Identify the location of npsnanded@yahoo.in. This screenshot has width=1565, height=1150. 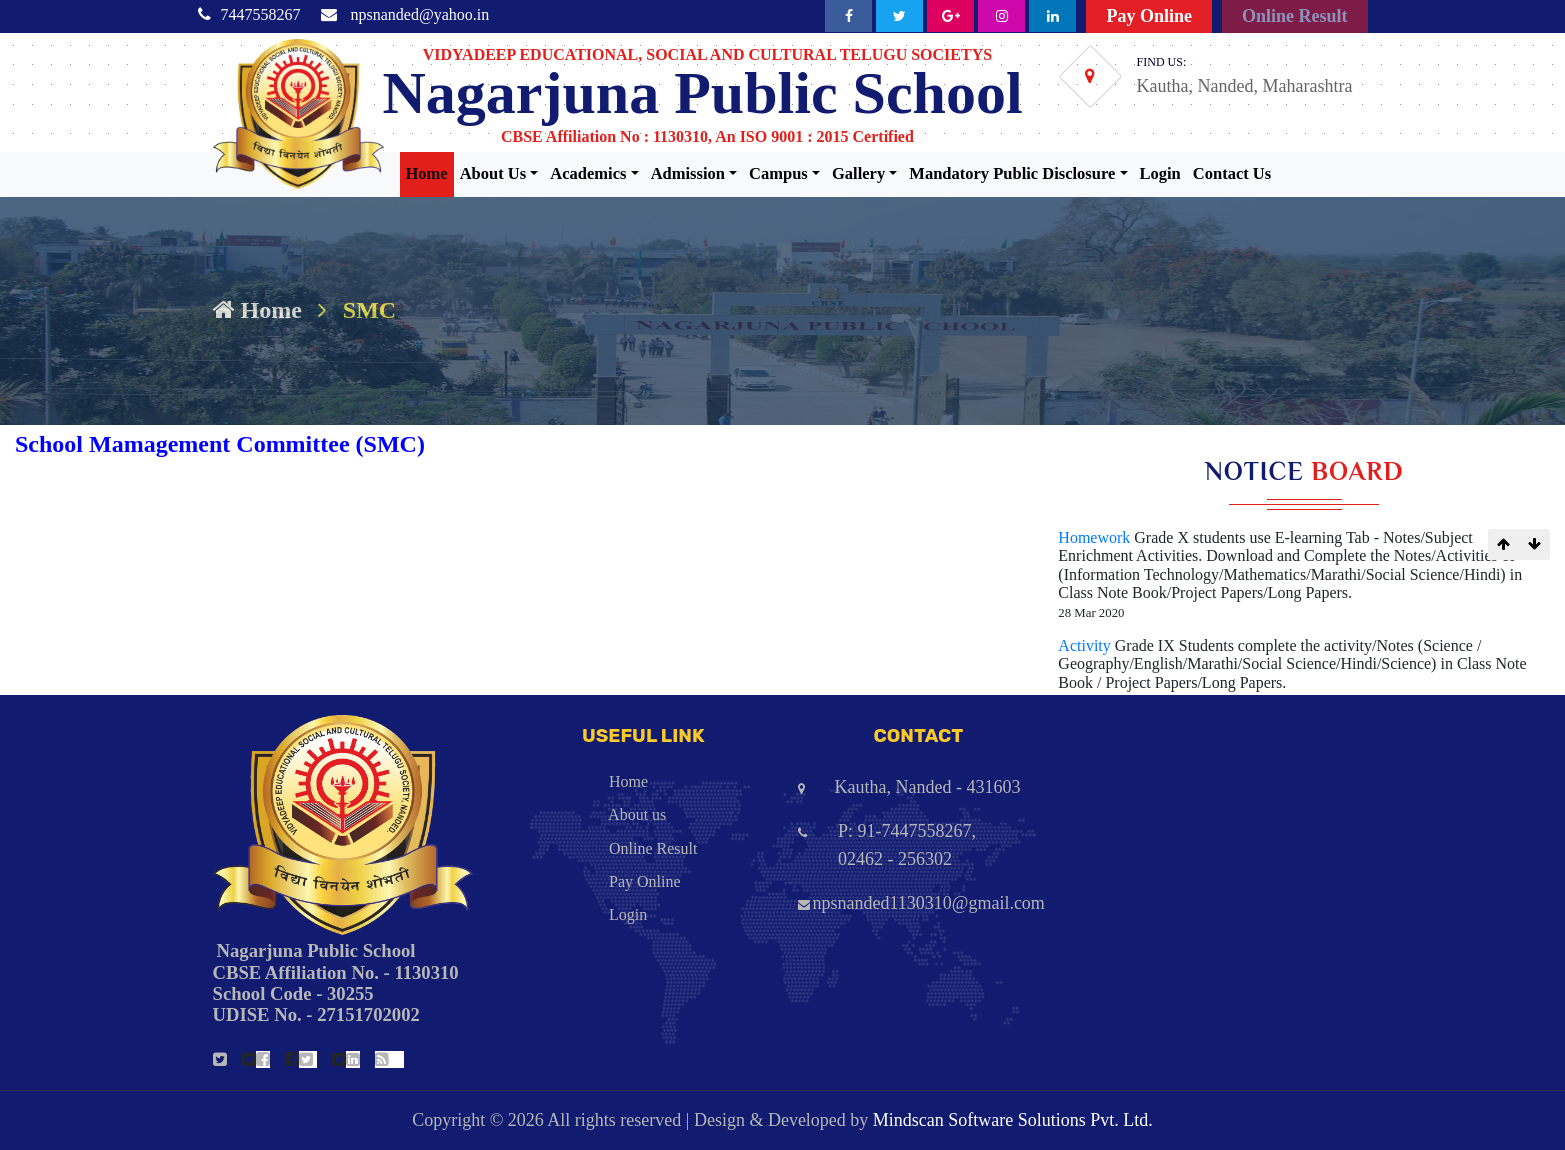
(420, 14).